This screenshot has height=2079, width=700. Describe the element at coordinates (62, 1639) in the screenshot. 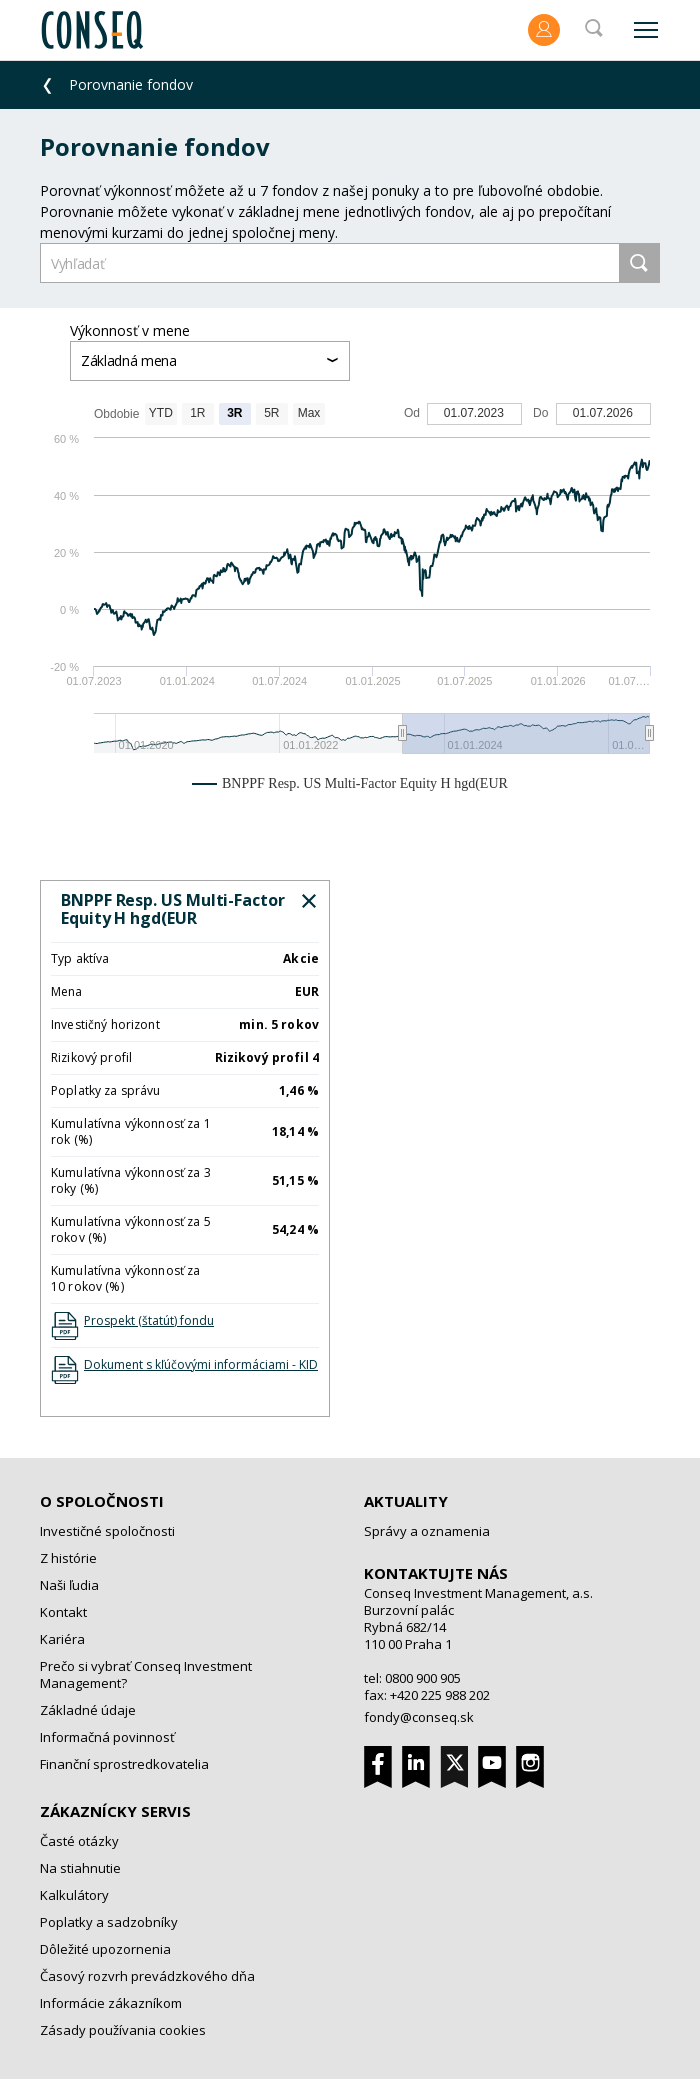

I see `Kariéra` at that location.